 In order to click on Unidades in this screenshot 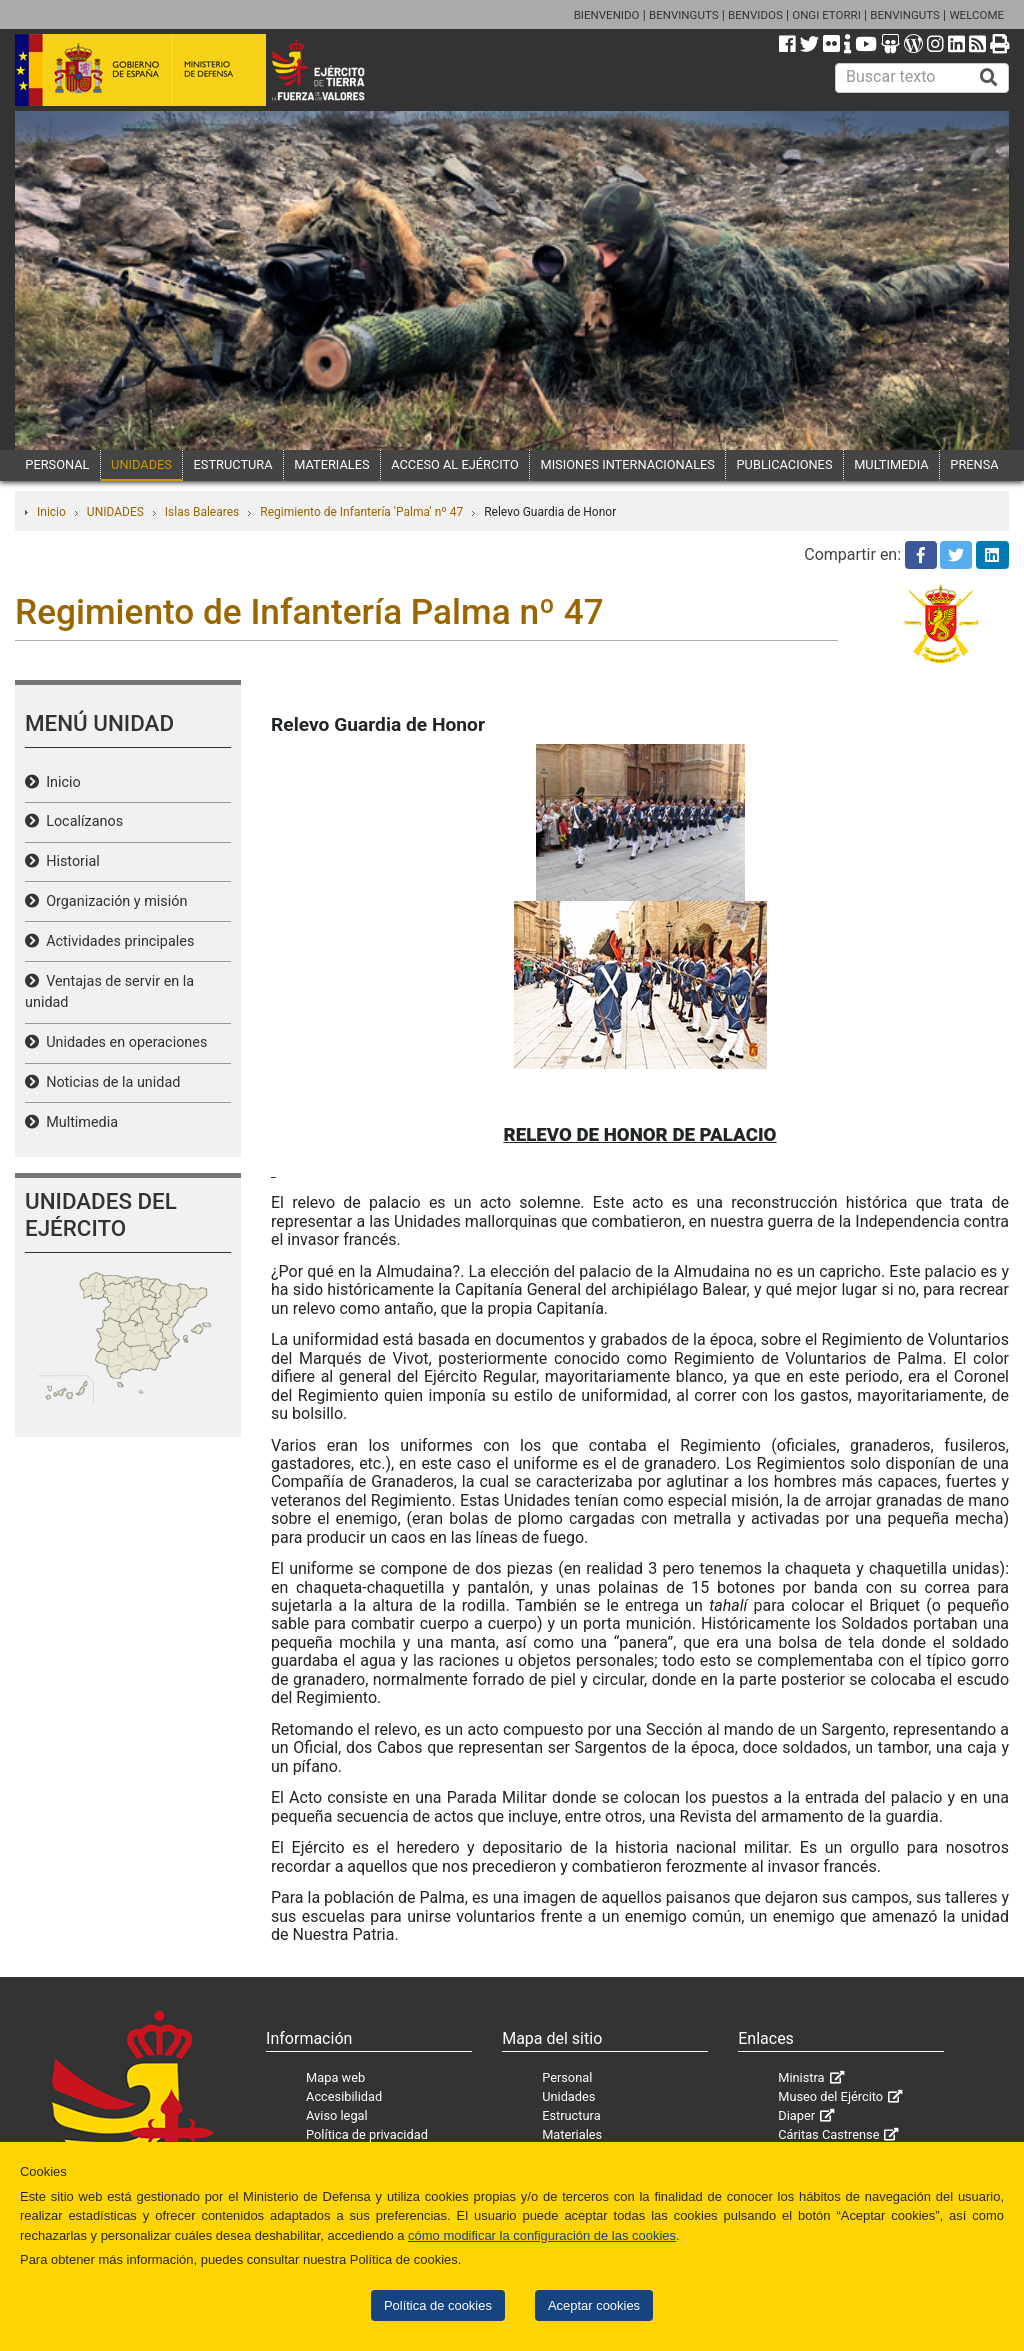, I will do `click(568, 2096)`.